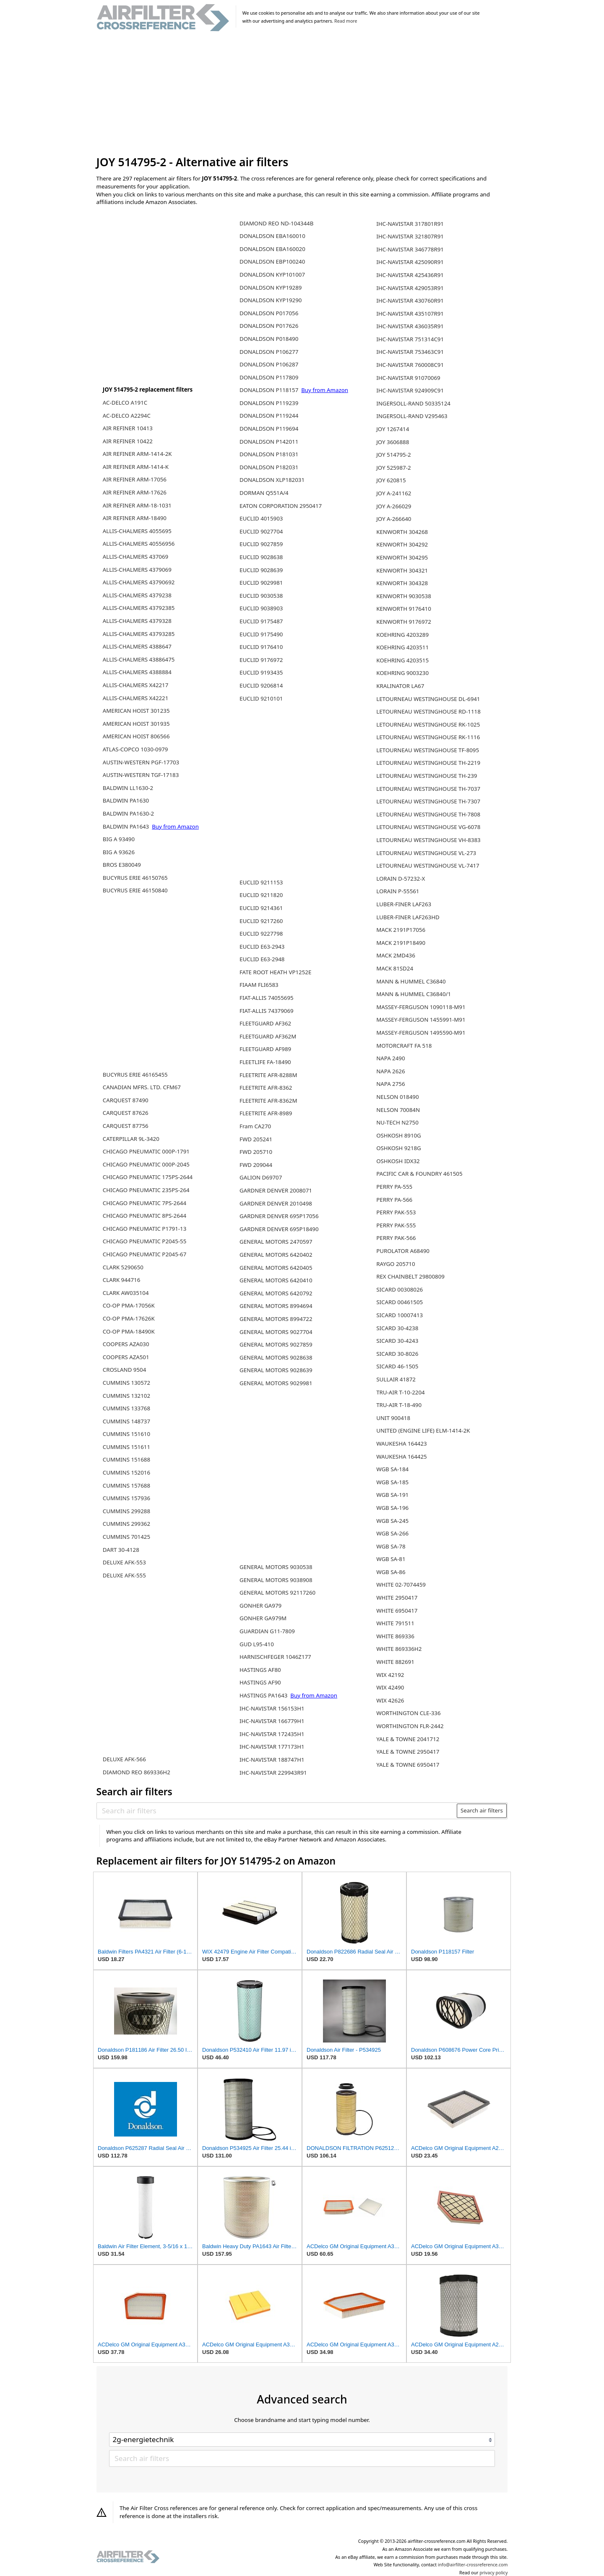 The image size is (604, 2576). I want to click on BALDWIN PA1643, so click(127, 826).